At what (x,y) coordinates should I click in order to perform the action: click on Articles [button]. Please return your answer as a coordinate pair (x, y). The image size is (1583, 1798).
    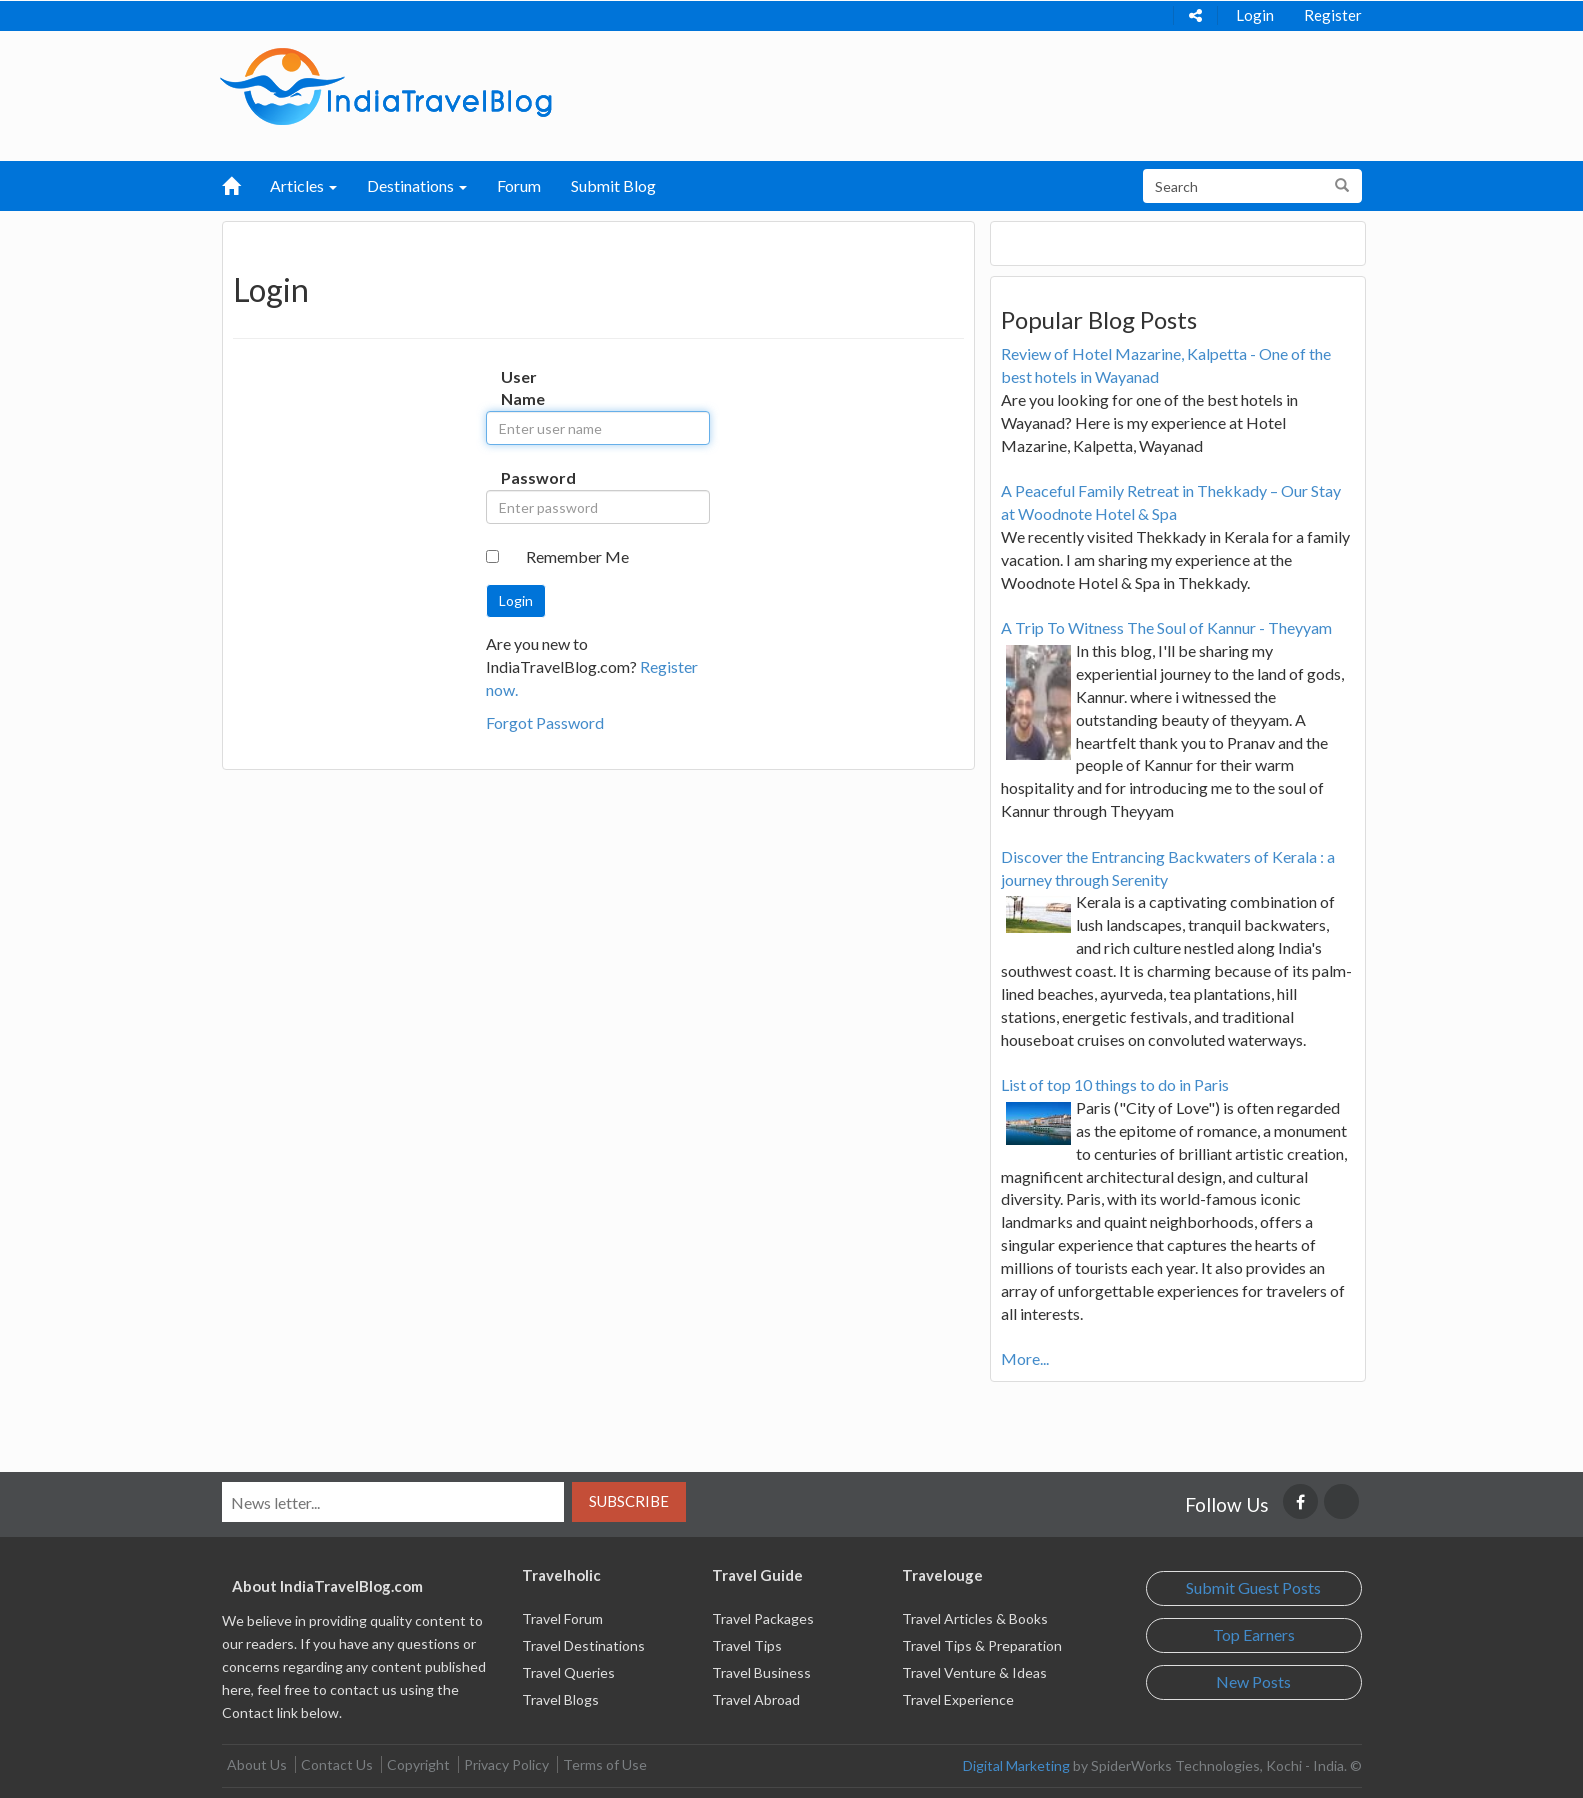
    Looking at the image, I should click on (303, 185).